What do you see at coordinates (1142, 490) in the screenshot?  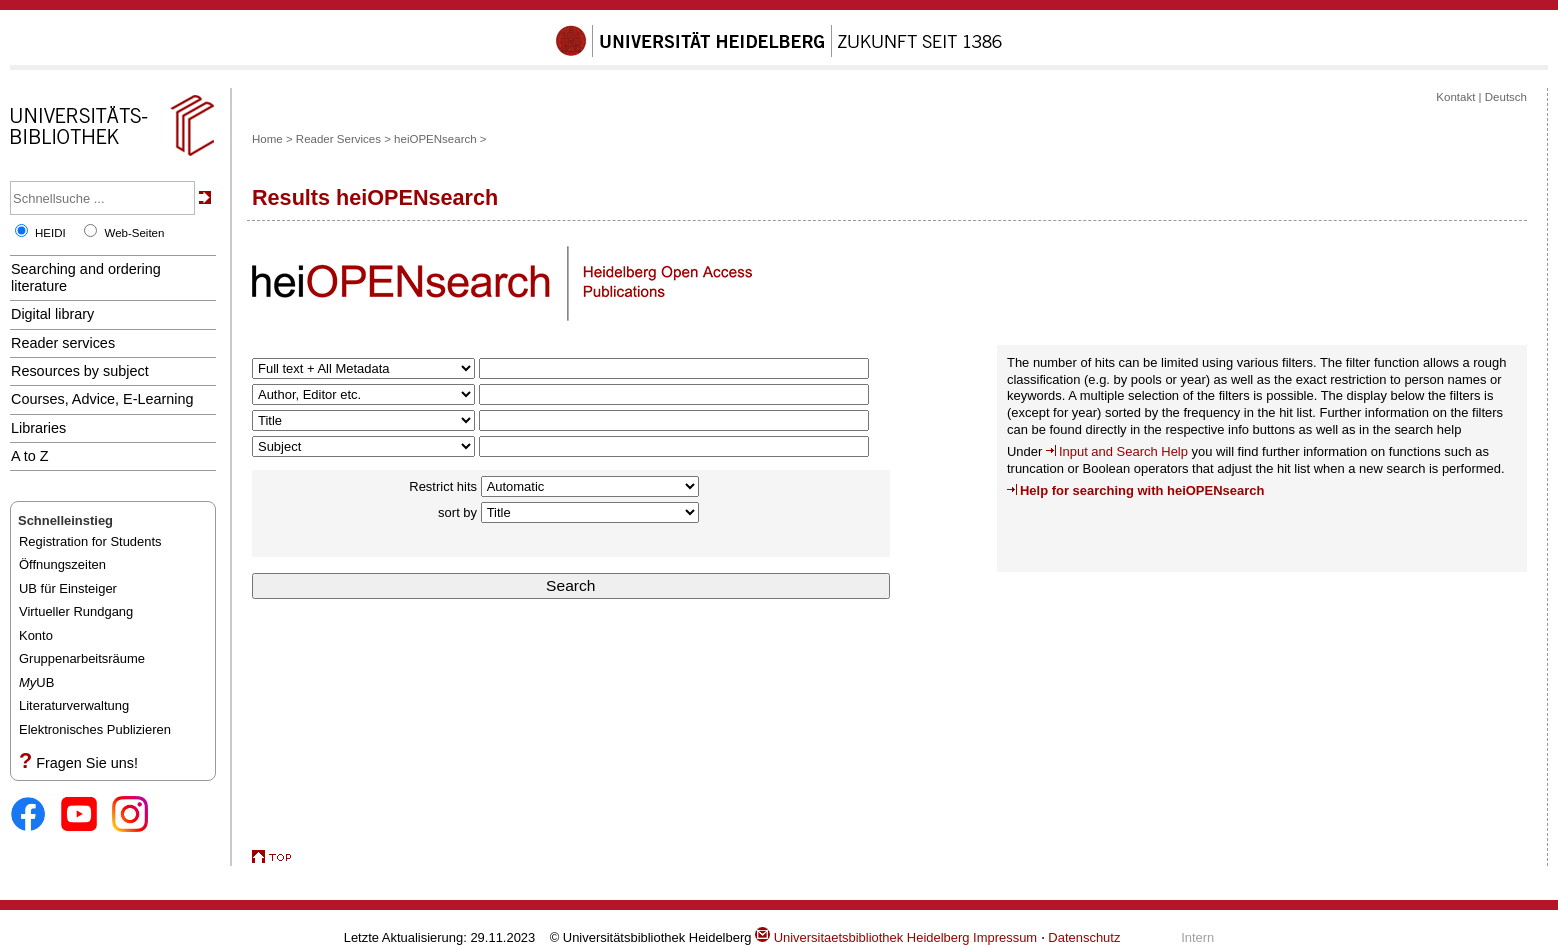 I see `Help for searching with heiOPENsearch` at bounding box center [1142, 490].